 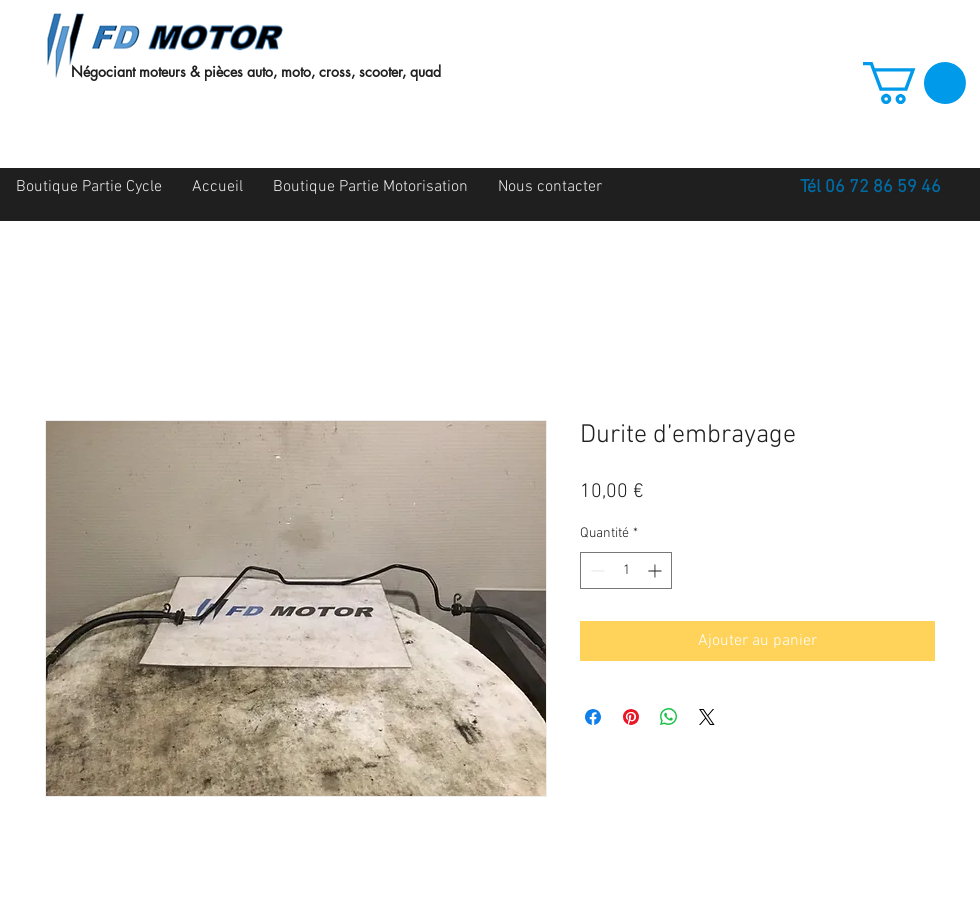 What do you see at coordinates (707, 717) in the screenshot?
I see `[Share on X]` at bounding box center [707, 717].